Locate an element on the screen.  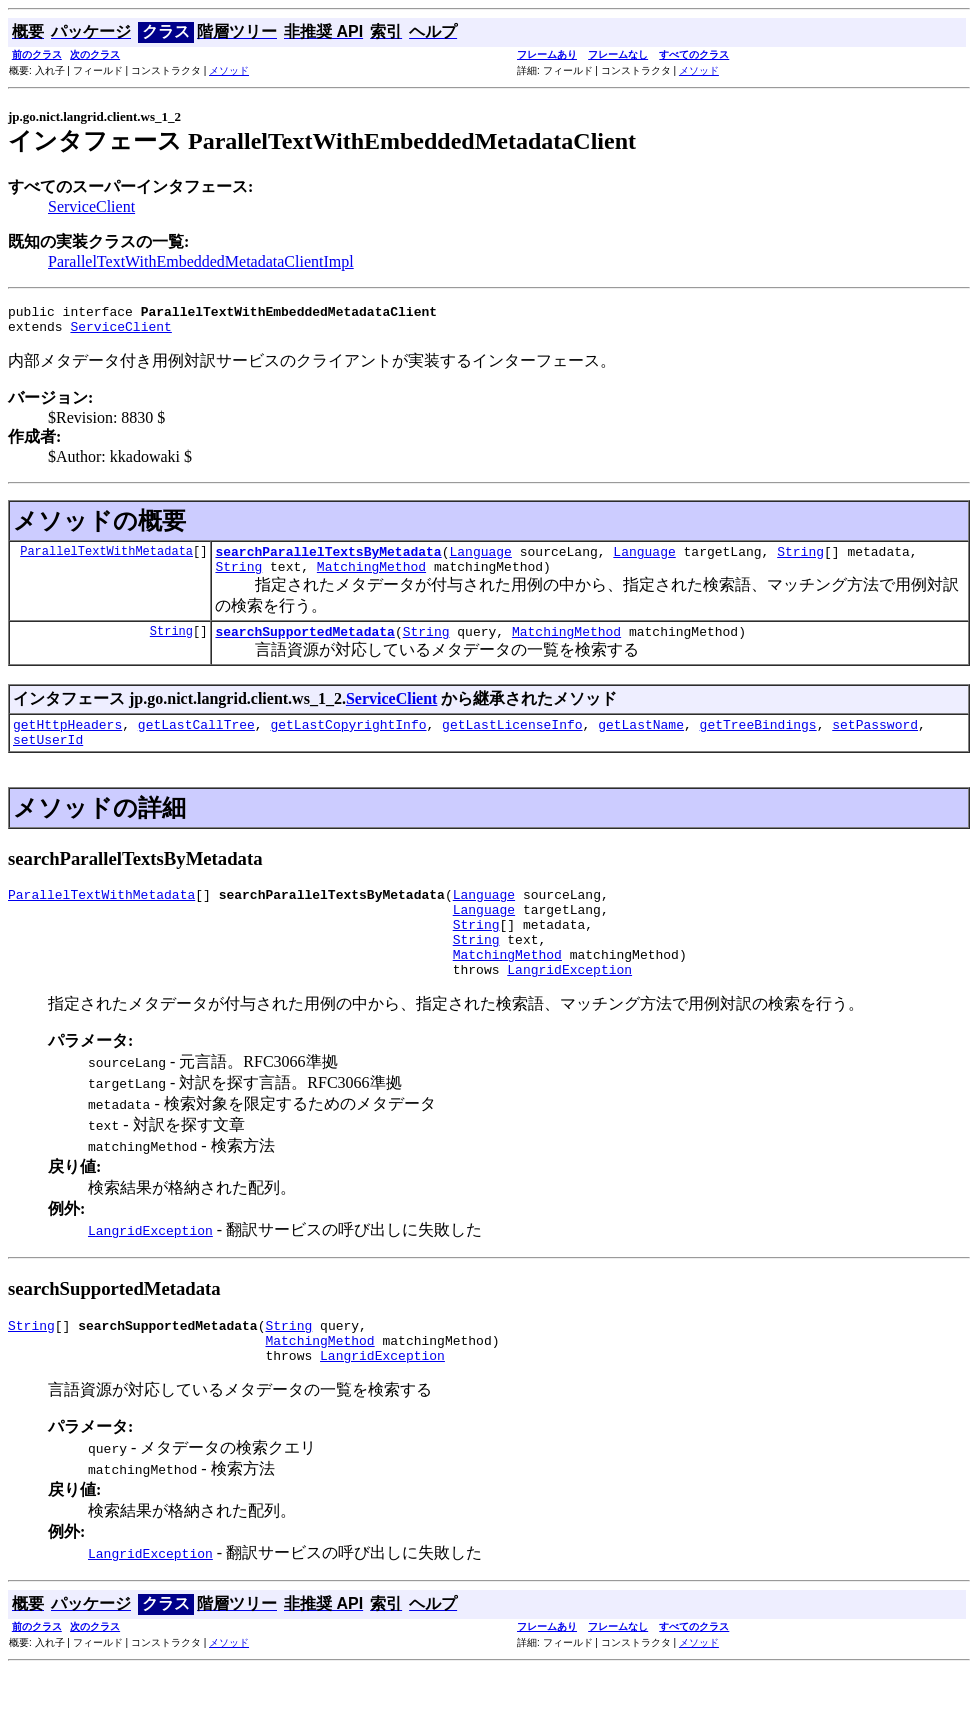
getHttpHeaders is located at coordinates (67, 742).